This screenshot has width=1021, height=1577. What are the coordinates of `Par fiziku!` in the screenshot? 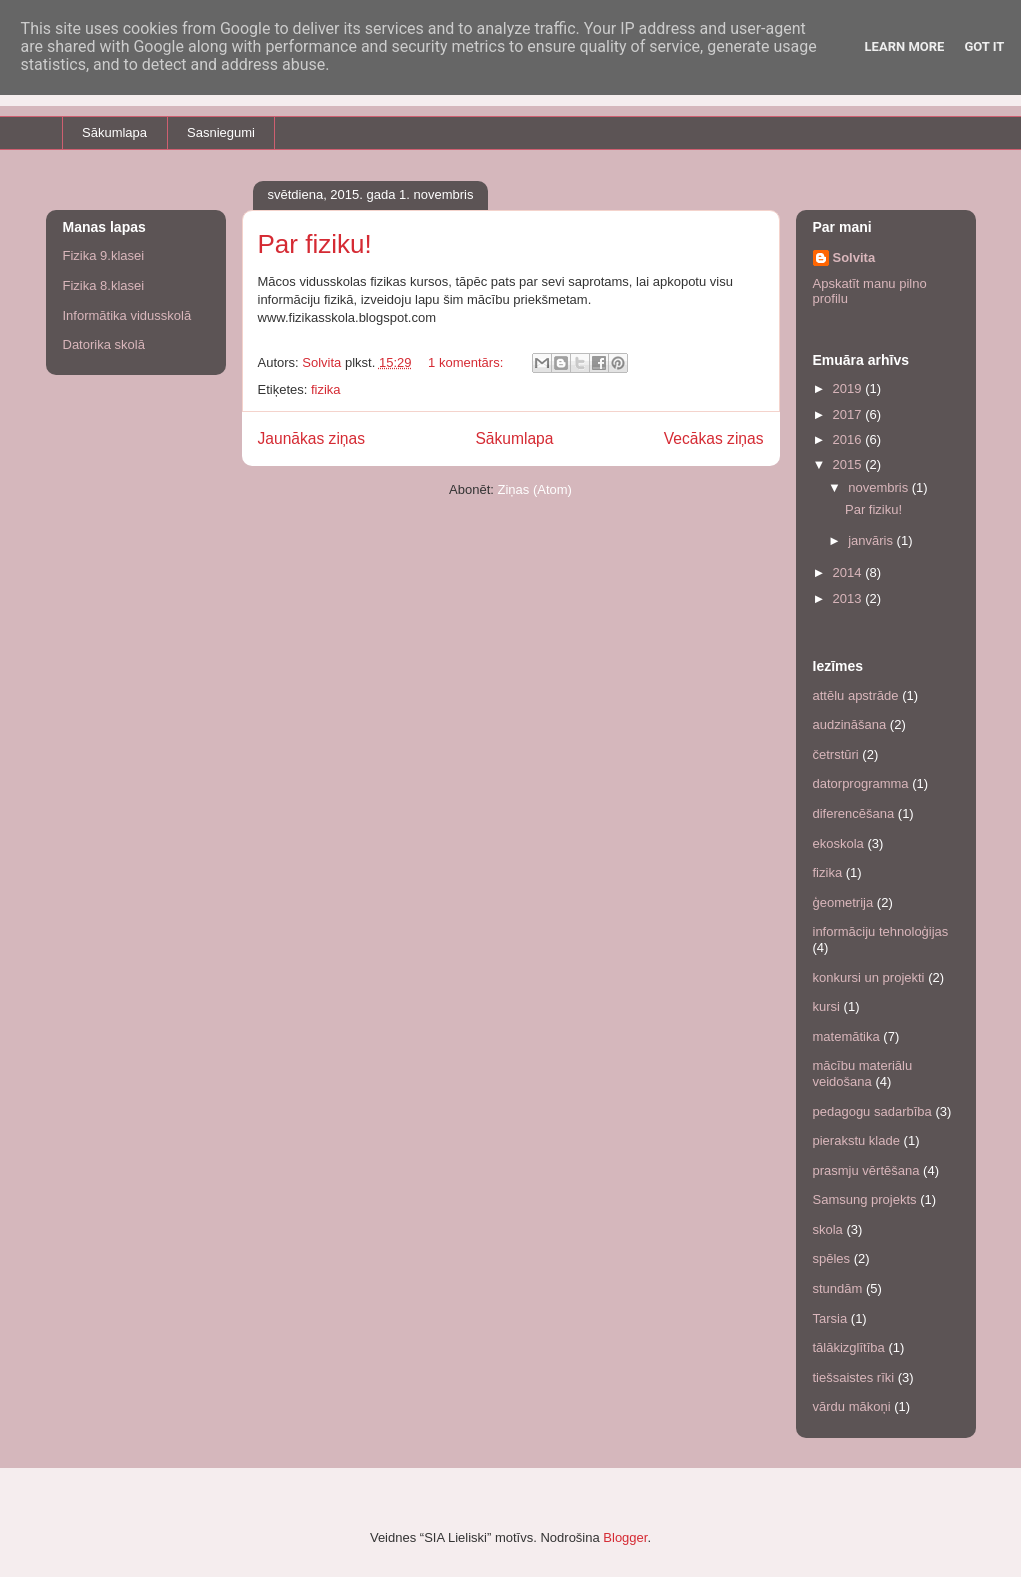 It's located at (315, 244).